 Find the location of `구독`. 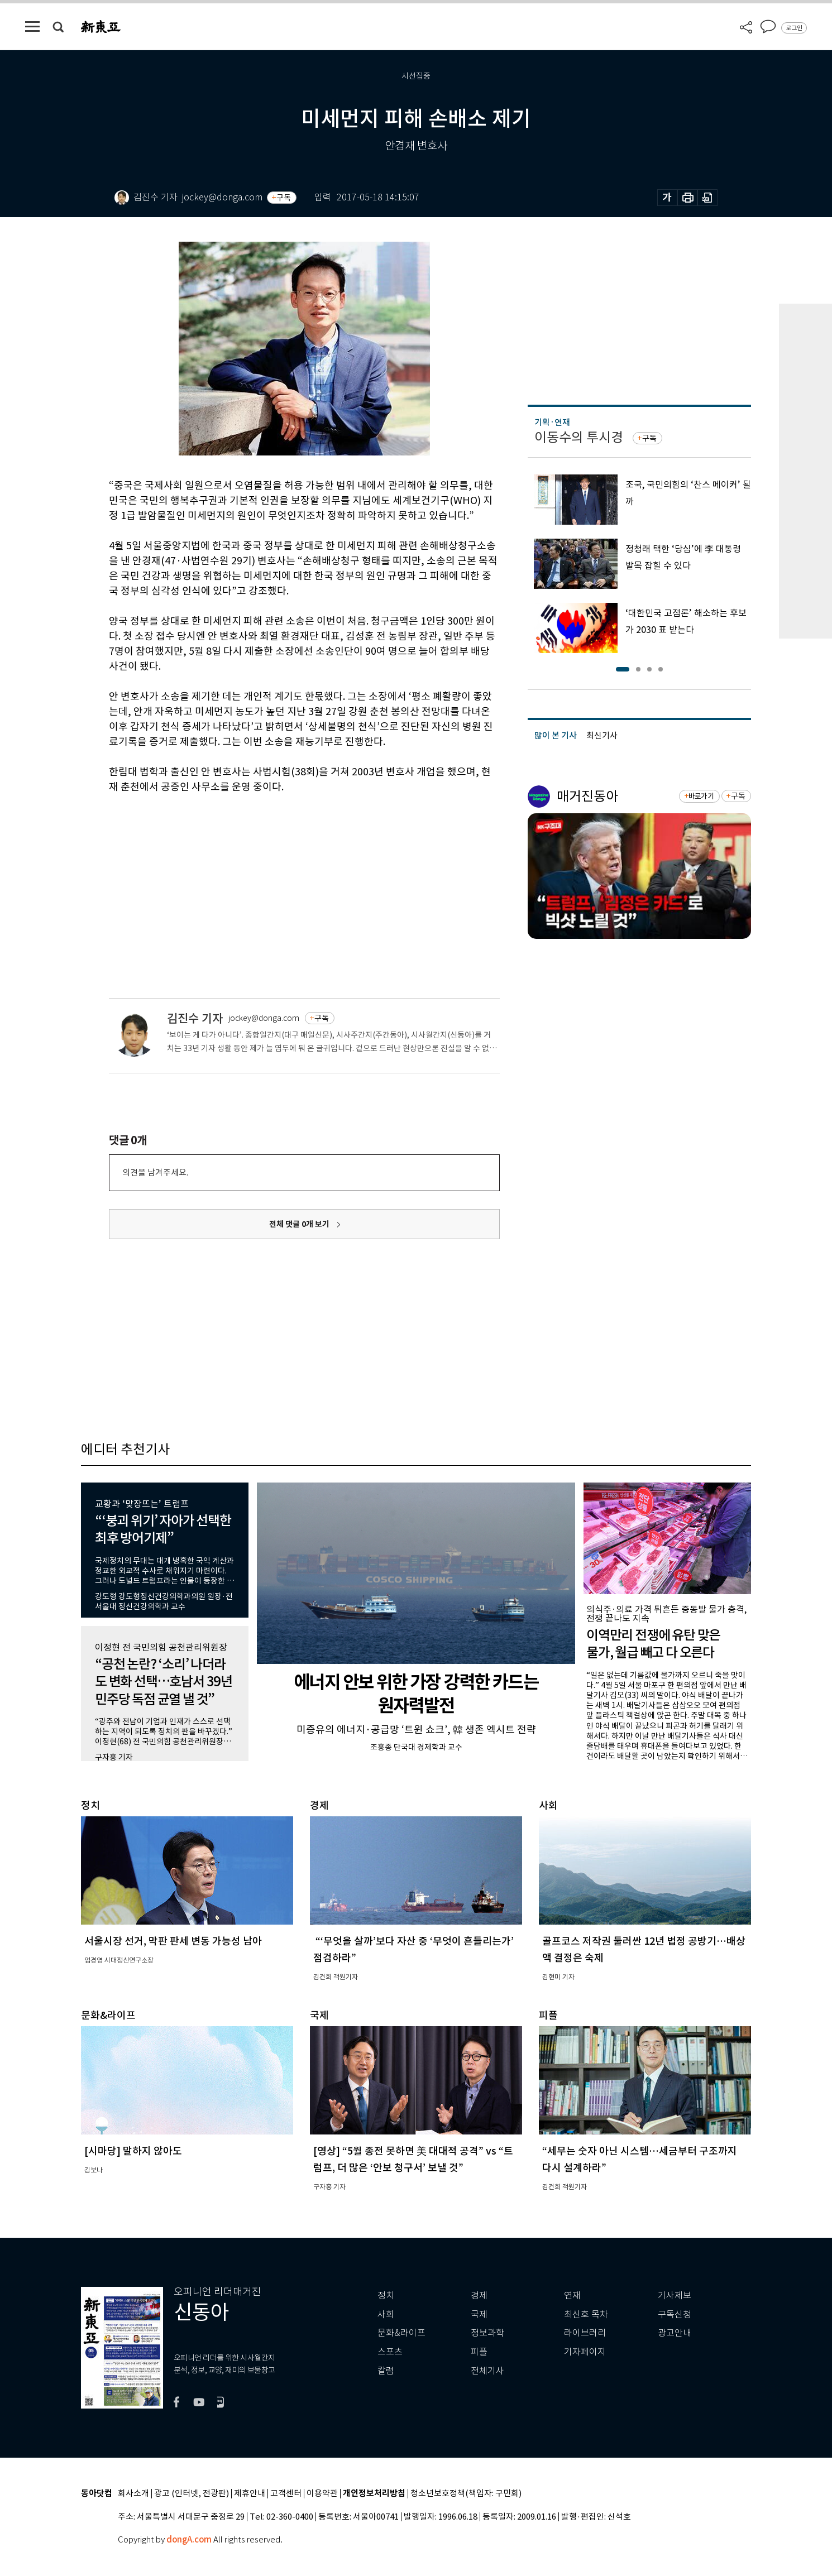

구독 is located at coordinates (283, 198).